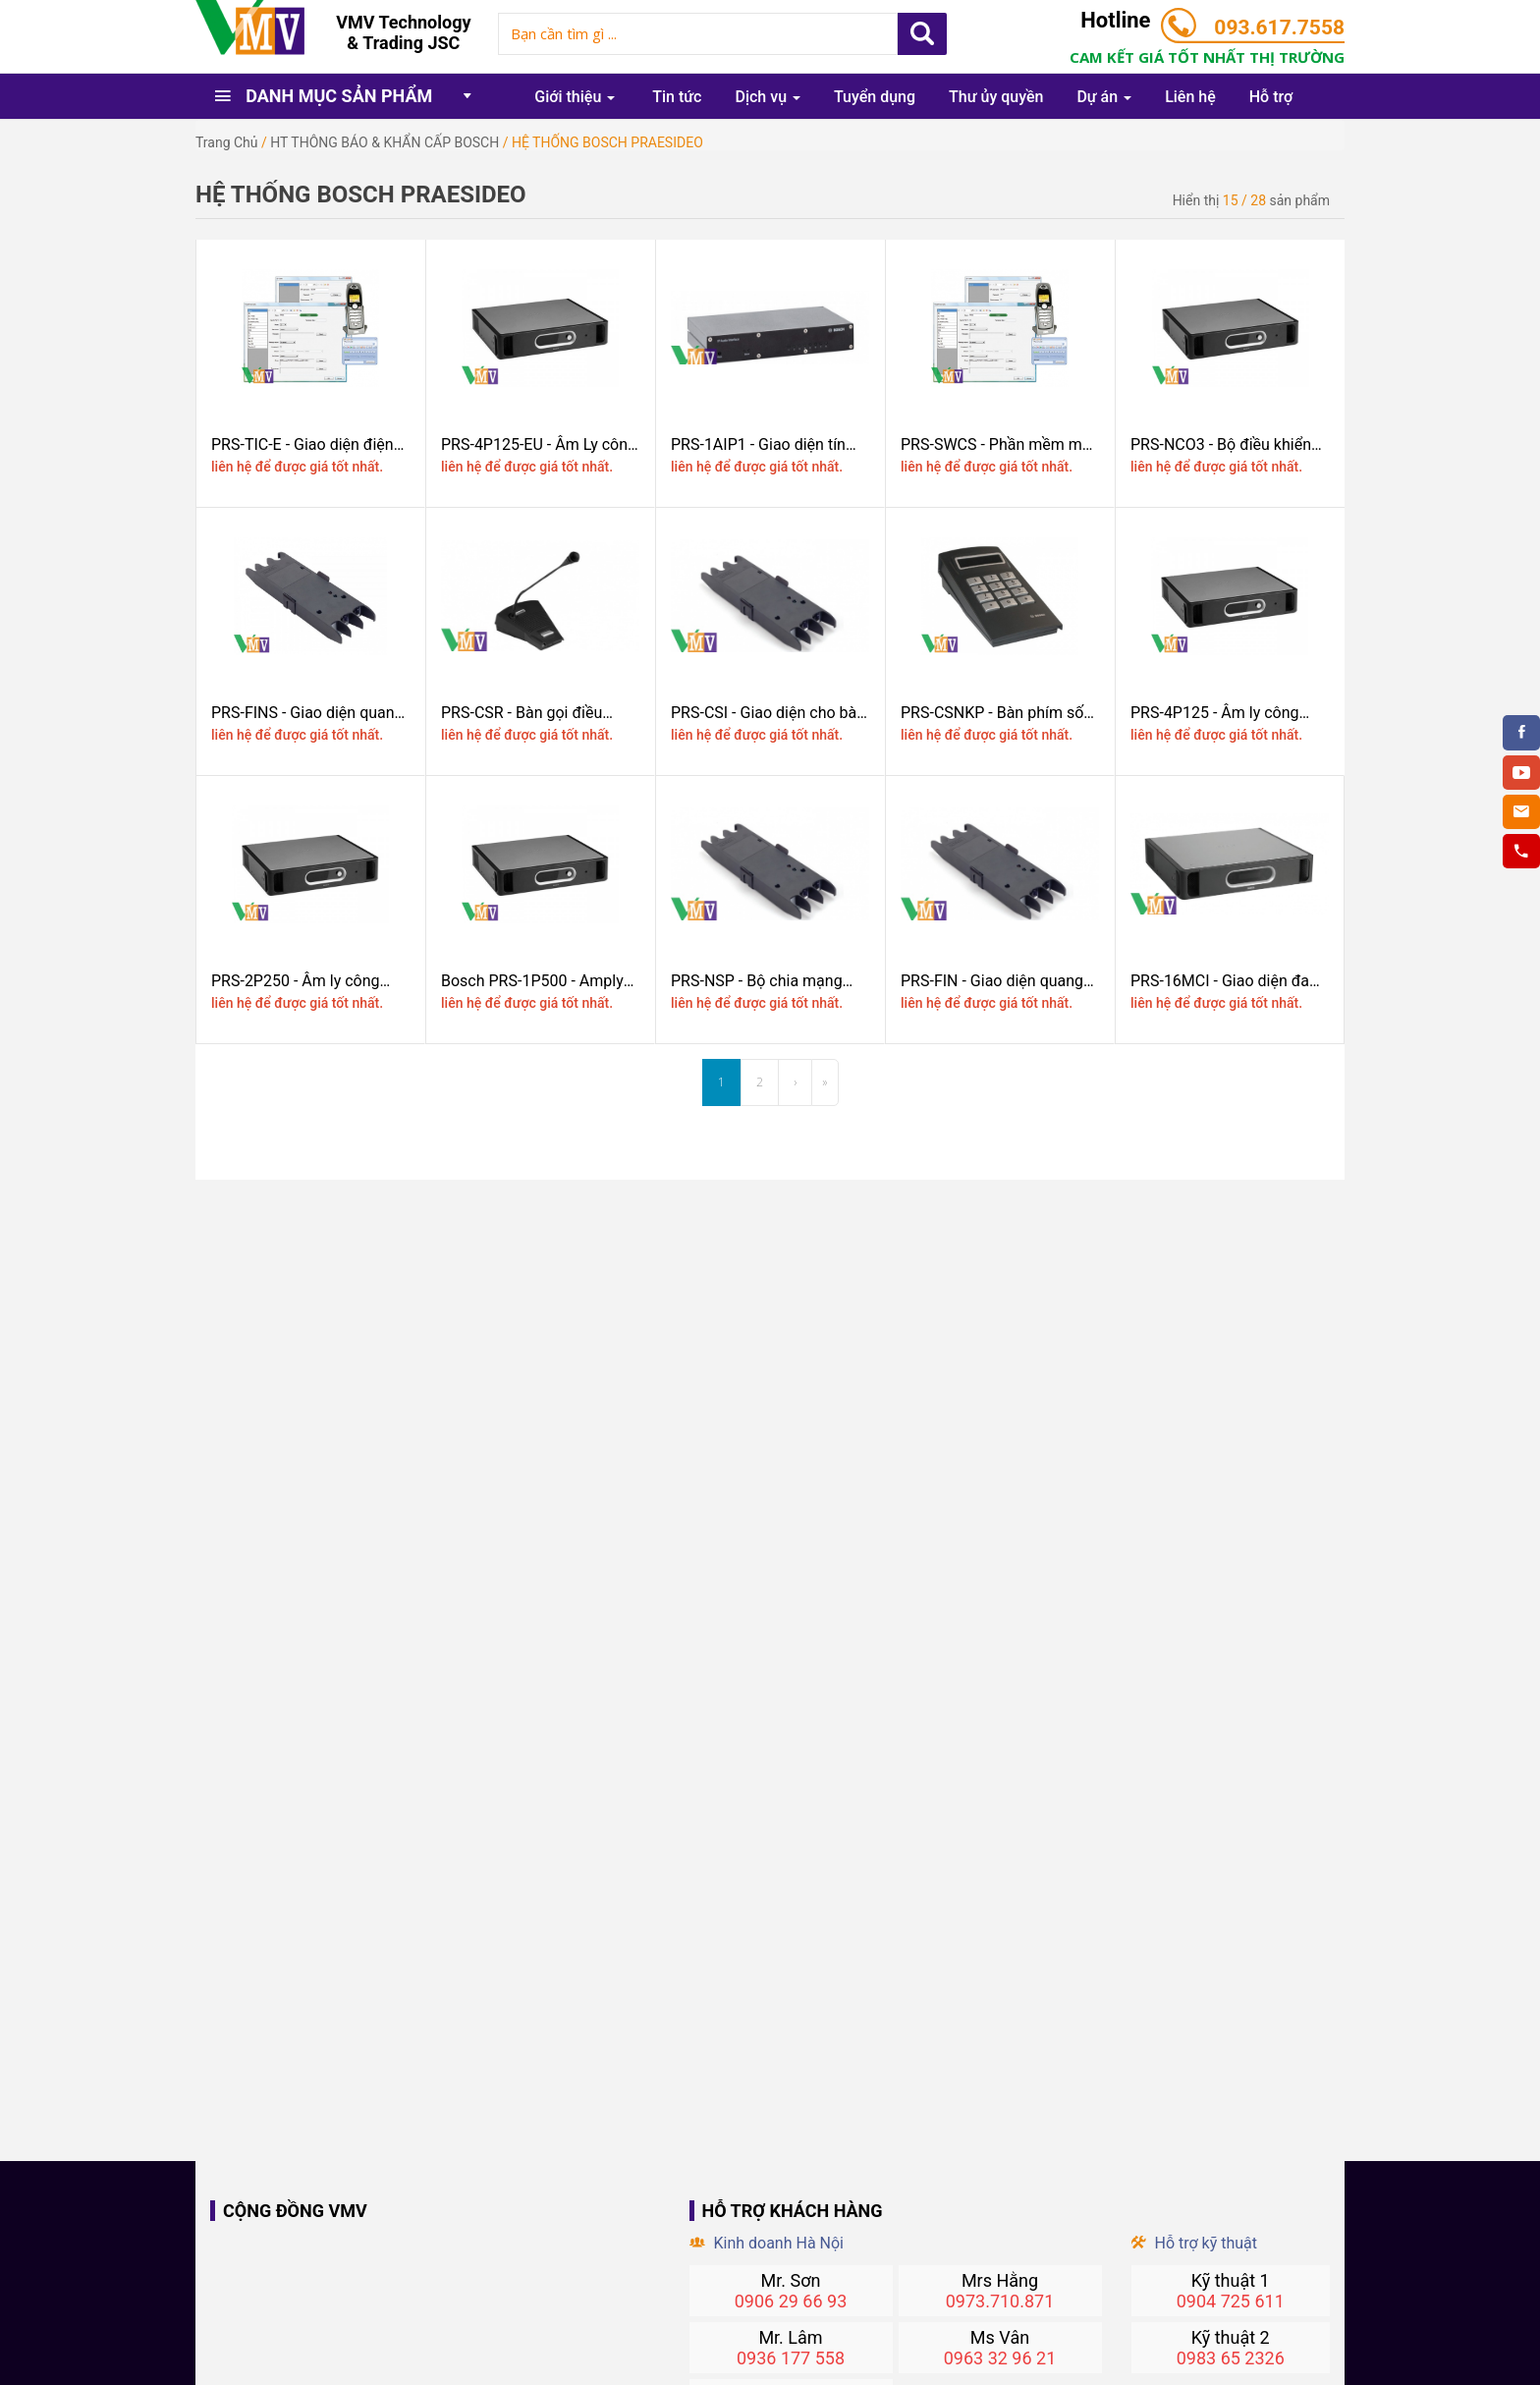 Image resolution: width=1540 pixels, height=2385 pixels. I want to click on Dịch vụ, so click(767, 96).